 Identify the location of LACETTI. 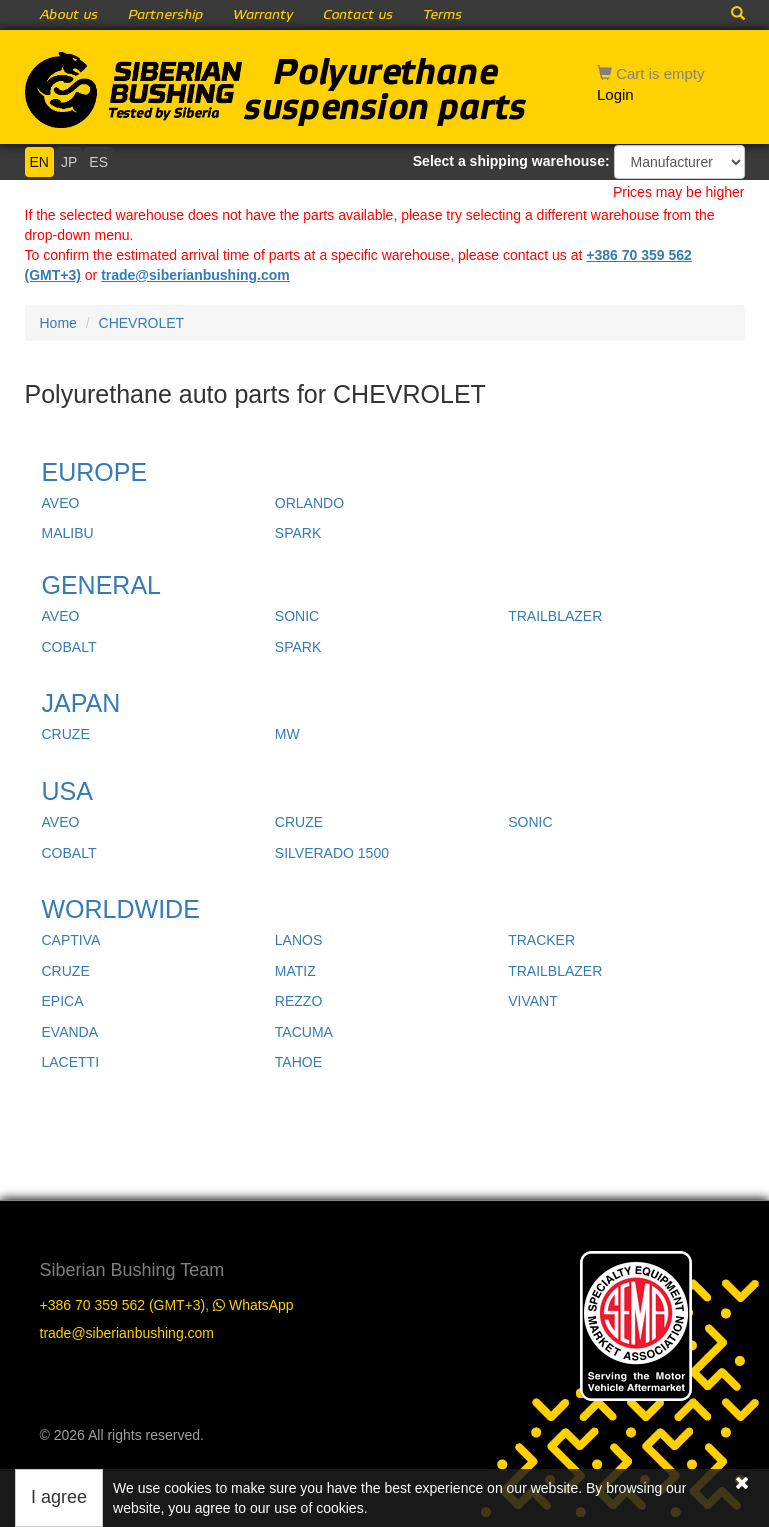
(71, 1062).